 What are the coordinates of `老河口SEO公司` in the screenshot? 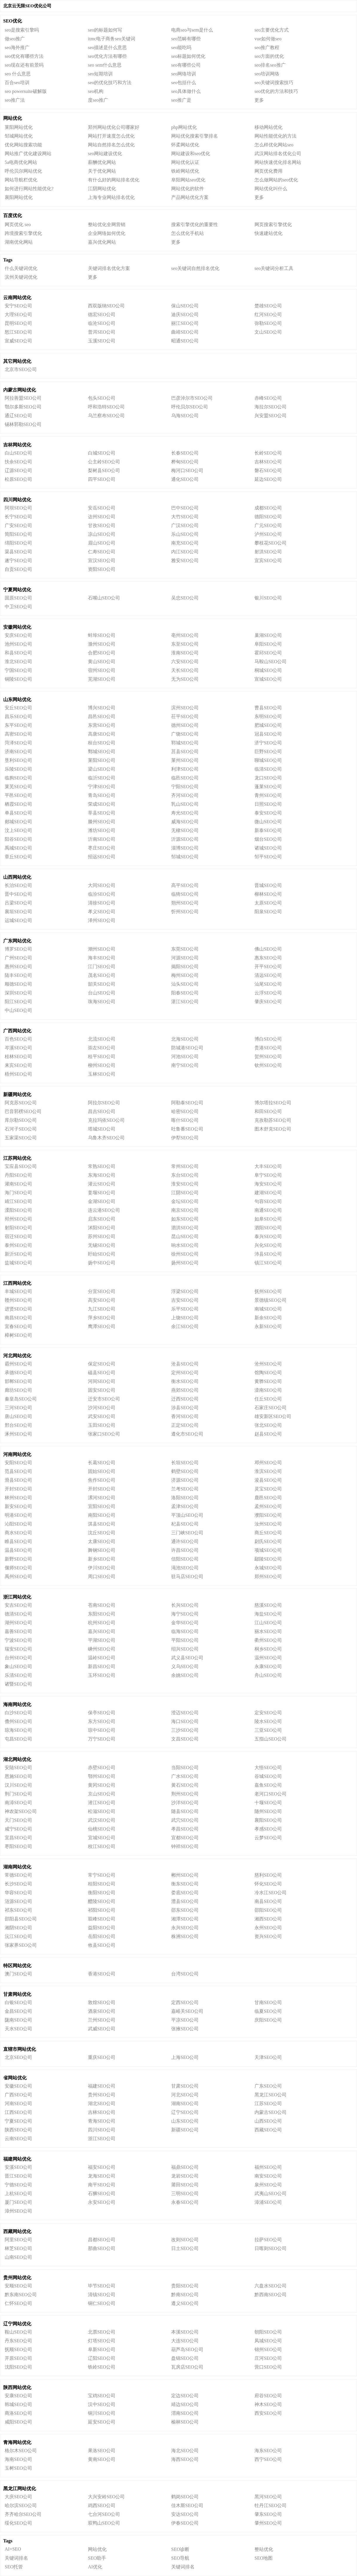 It's located at (270, 1793).